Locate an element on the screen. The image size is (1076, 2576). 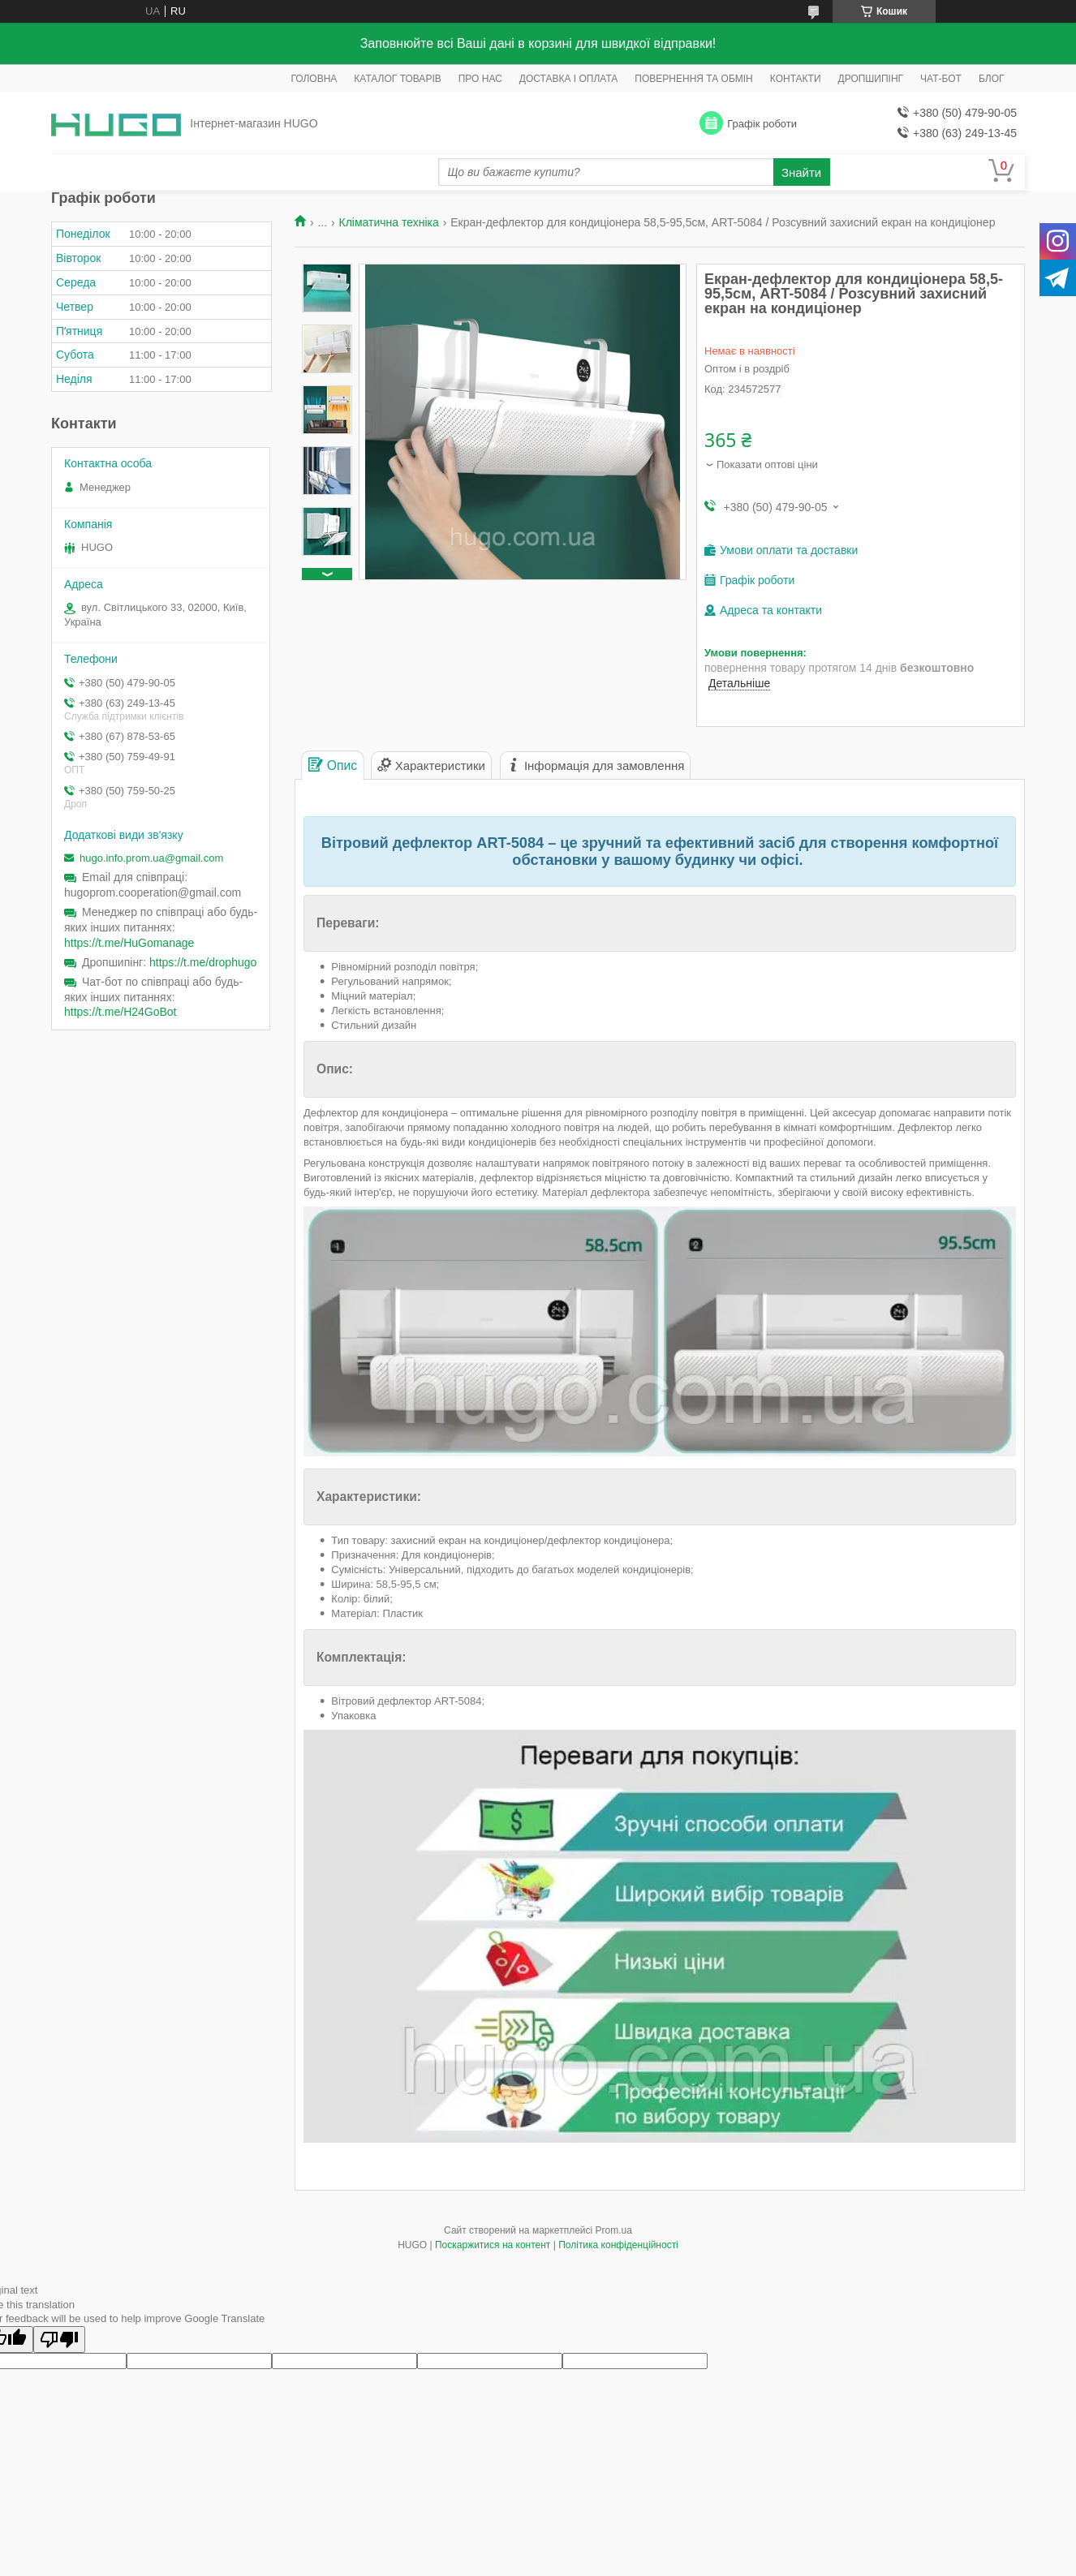
ДРОПШИПІНГ is located at coordinates (871, 78).